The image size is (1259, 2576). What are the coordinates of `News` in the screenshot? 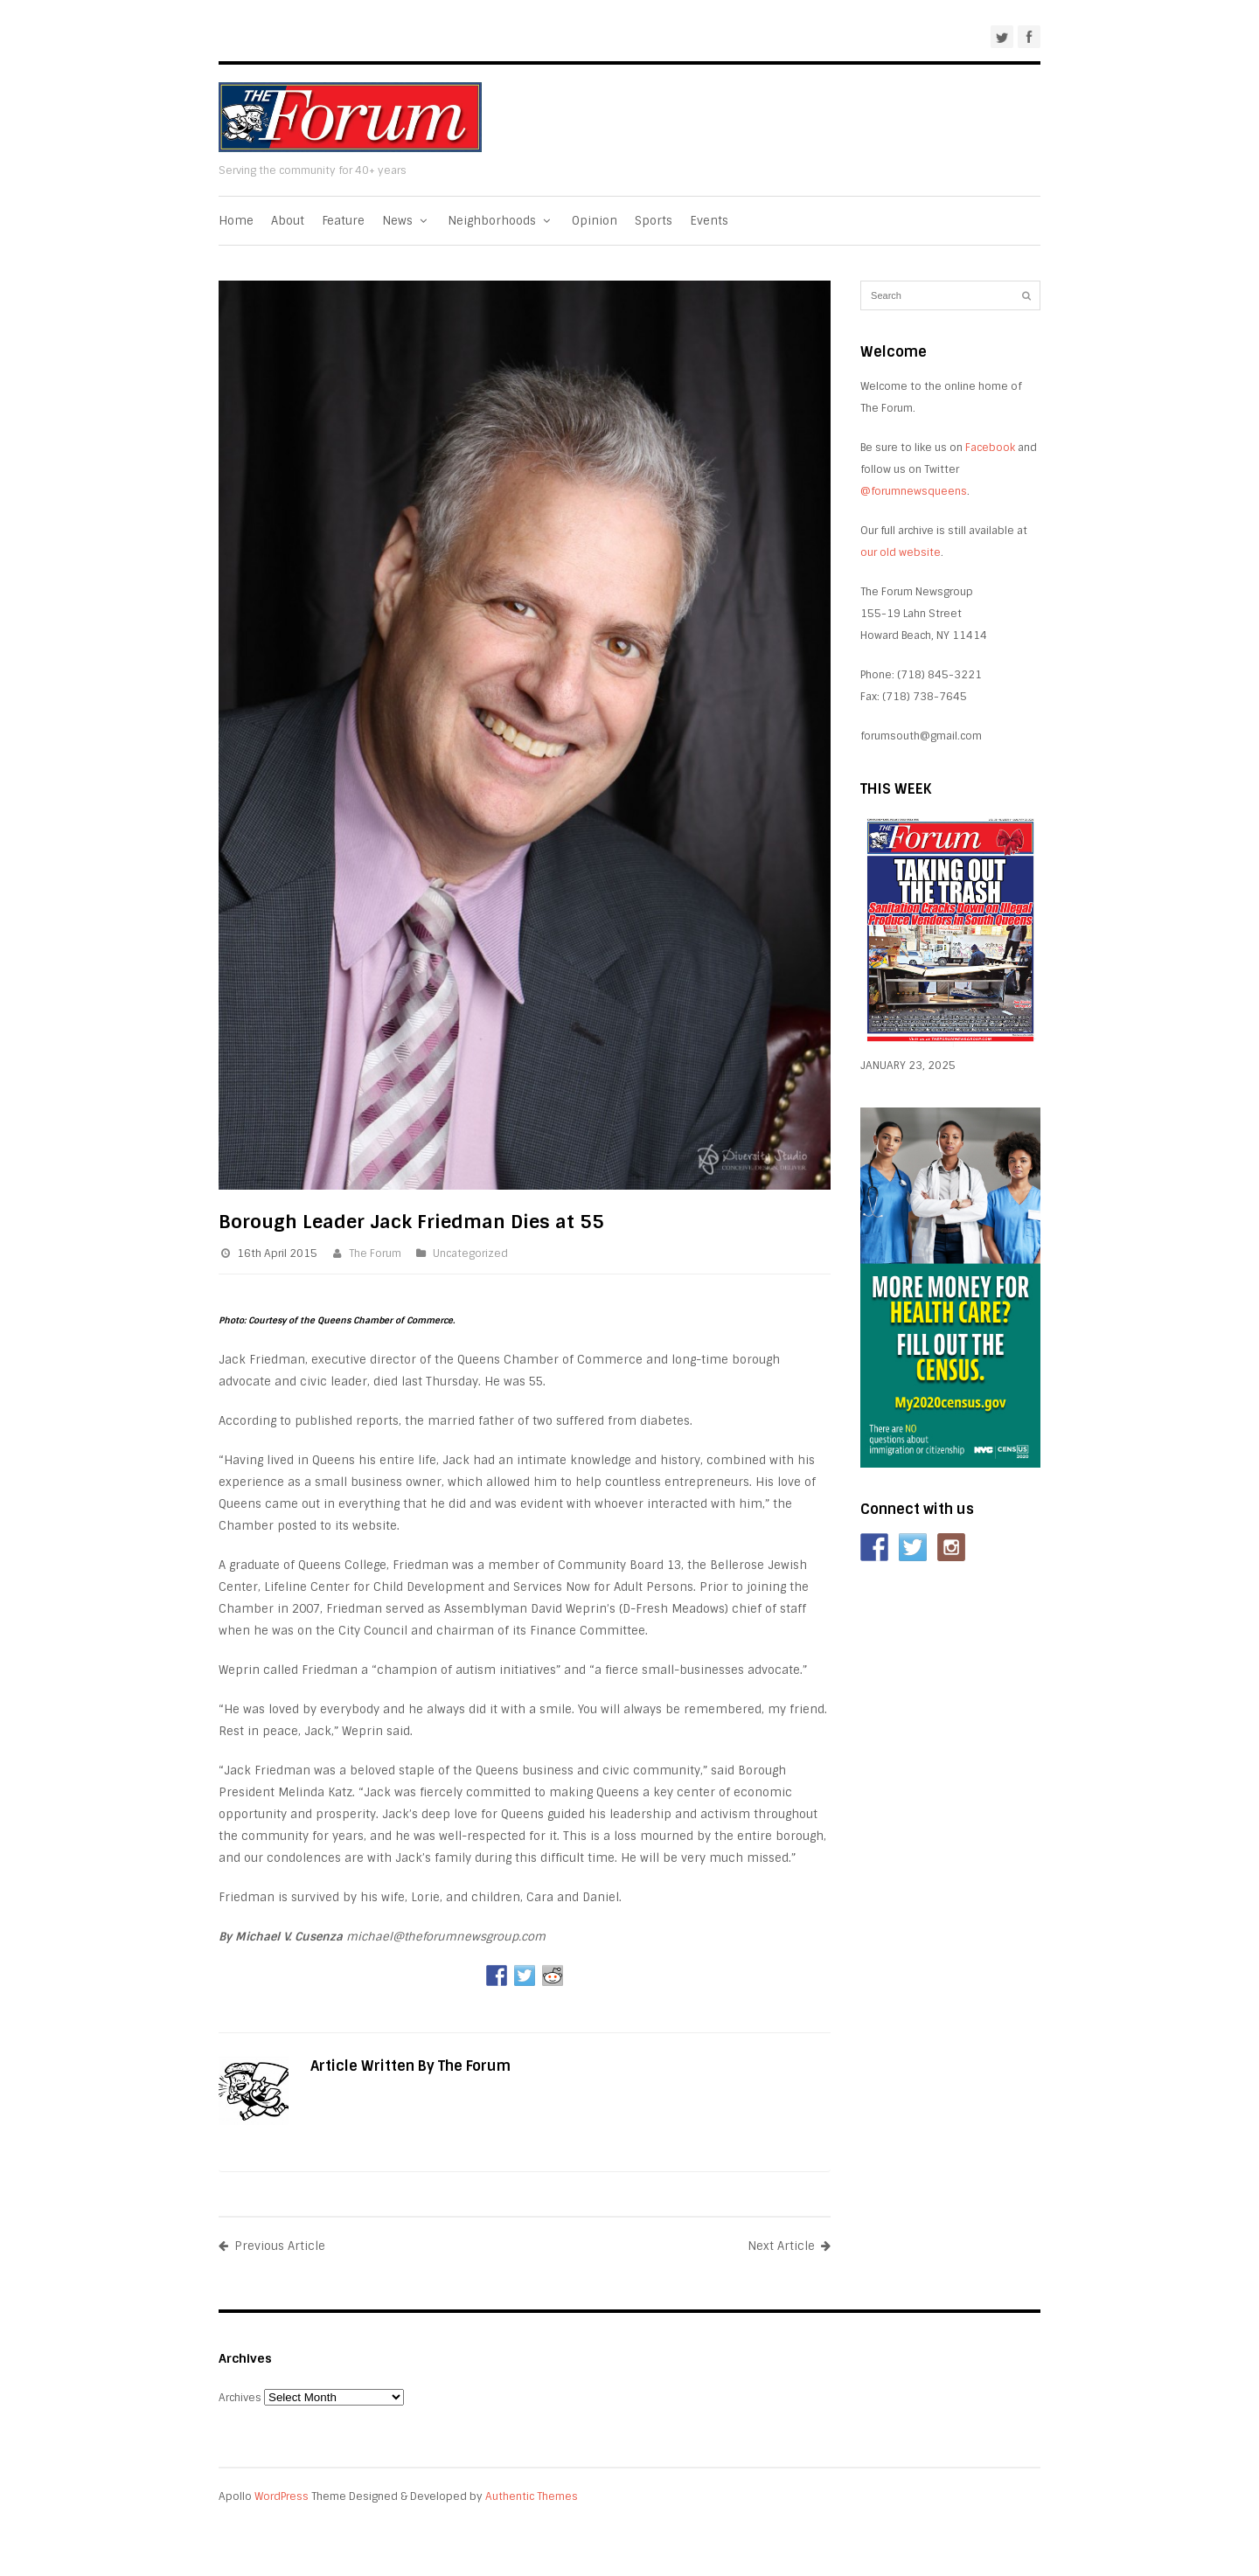 It's located at (406, 220).